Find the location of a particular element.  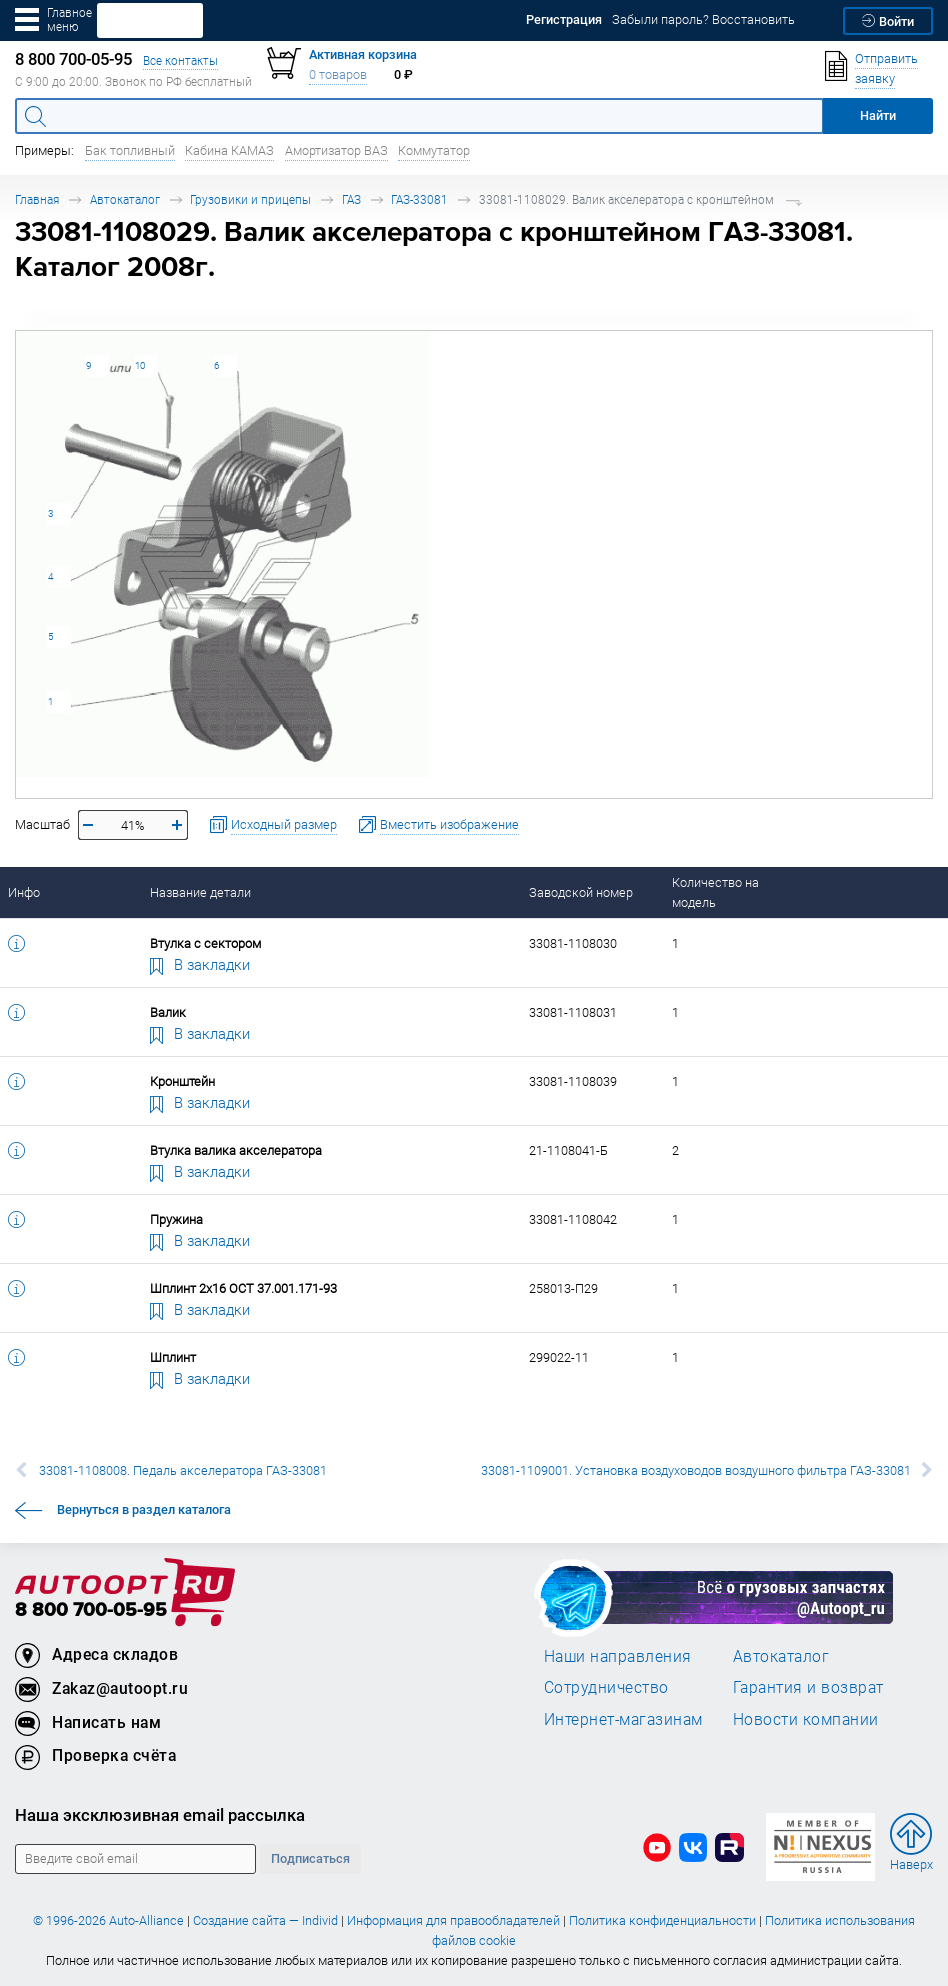

Автокаталог is located at coordinates (125, 199).